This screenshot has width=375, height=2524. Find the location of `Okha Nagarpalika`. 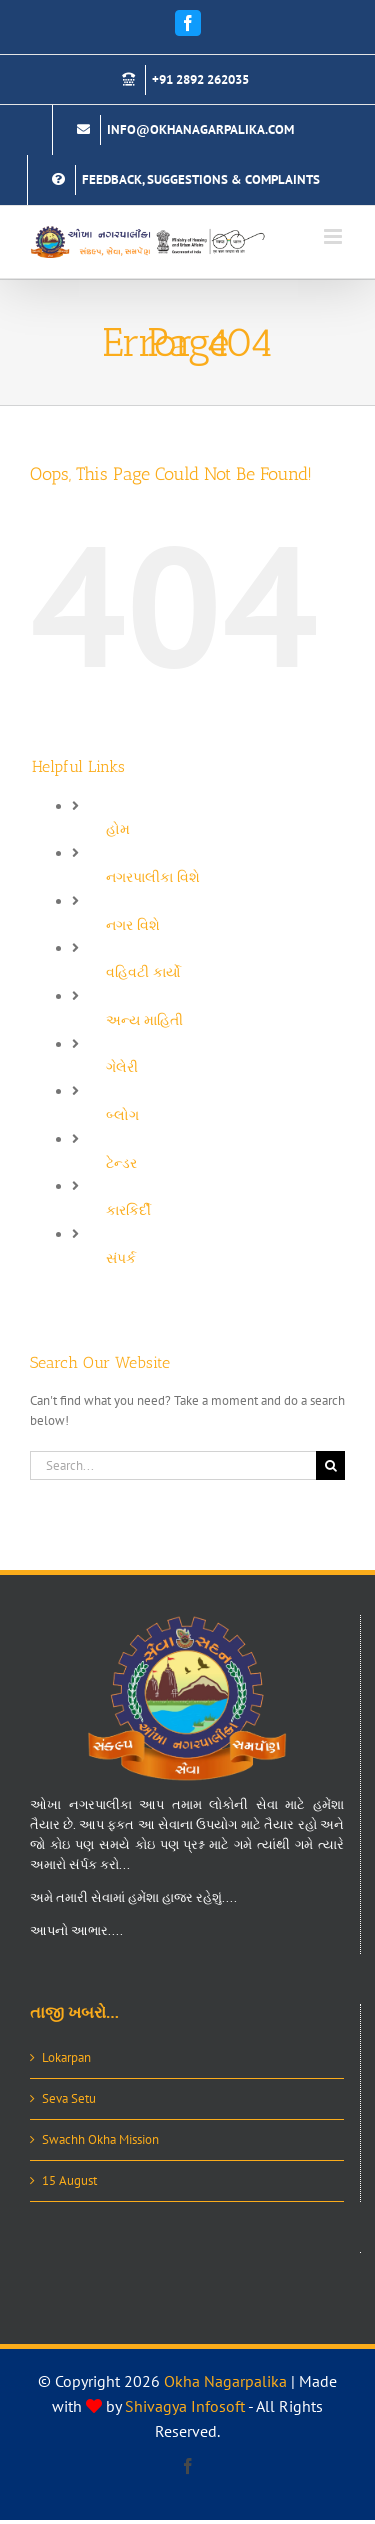

Okha Nagarpalika is located at coordinates (225, 2381).